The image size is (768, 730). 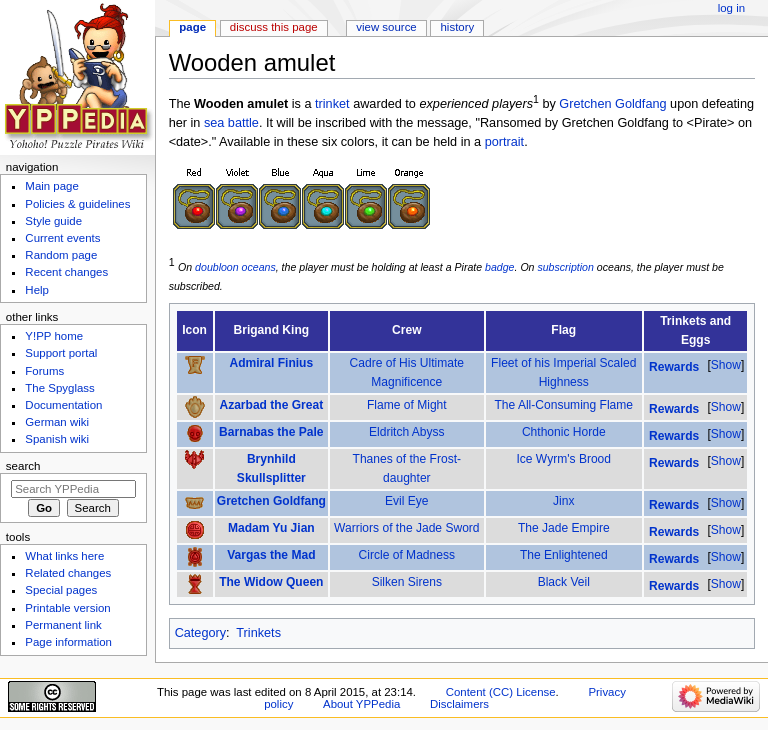 What do you see at coordinates (59, 388) in the screenshot?
I see `The Spyglass` at bounding box center [59, 388].